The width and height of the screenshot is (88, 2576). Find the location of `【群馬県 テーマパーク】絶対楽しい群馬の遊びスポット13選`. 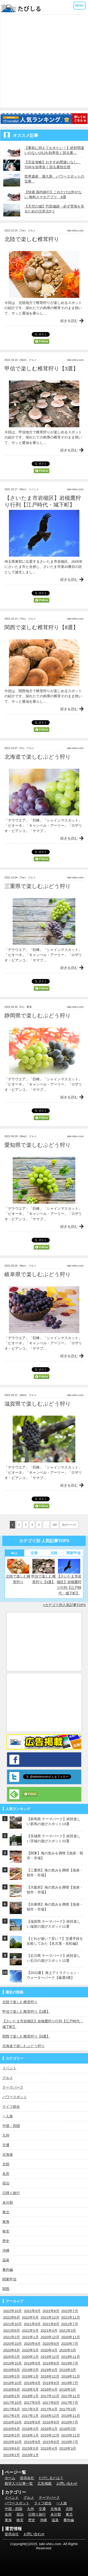

【群馬県 テーマパーク】絶対楽しい群馬の遊びスポット13選 is located at coordinates (53, 1821).